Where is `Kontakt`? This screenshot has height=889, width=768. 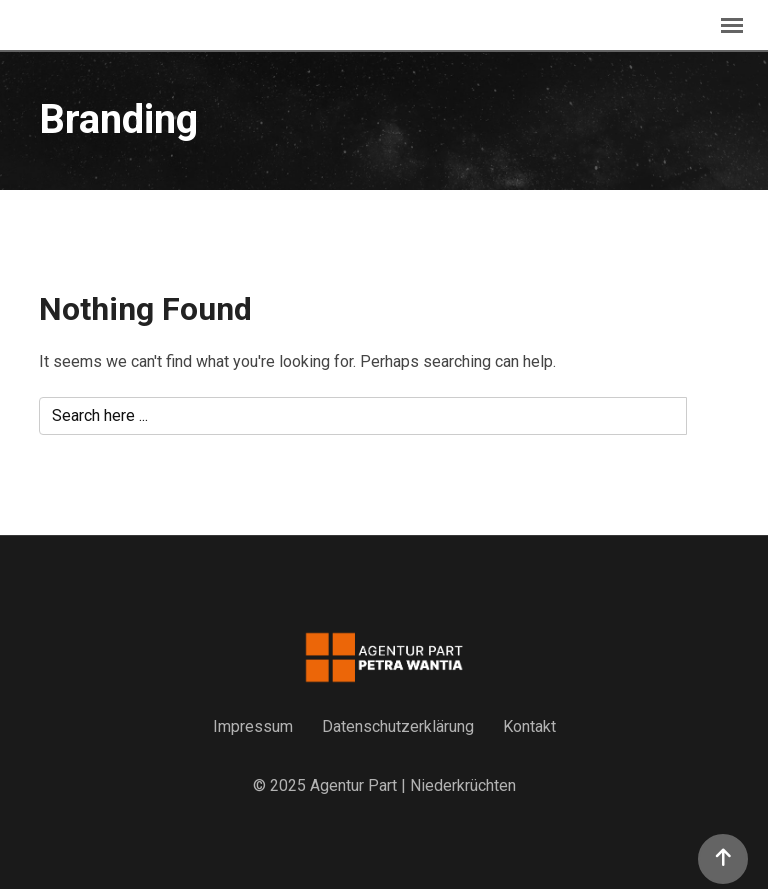 Kontakt is located at coordinates (529, 726).